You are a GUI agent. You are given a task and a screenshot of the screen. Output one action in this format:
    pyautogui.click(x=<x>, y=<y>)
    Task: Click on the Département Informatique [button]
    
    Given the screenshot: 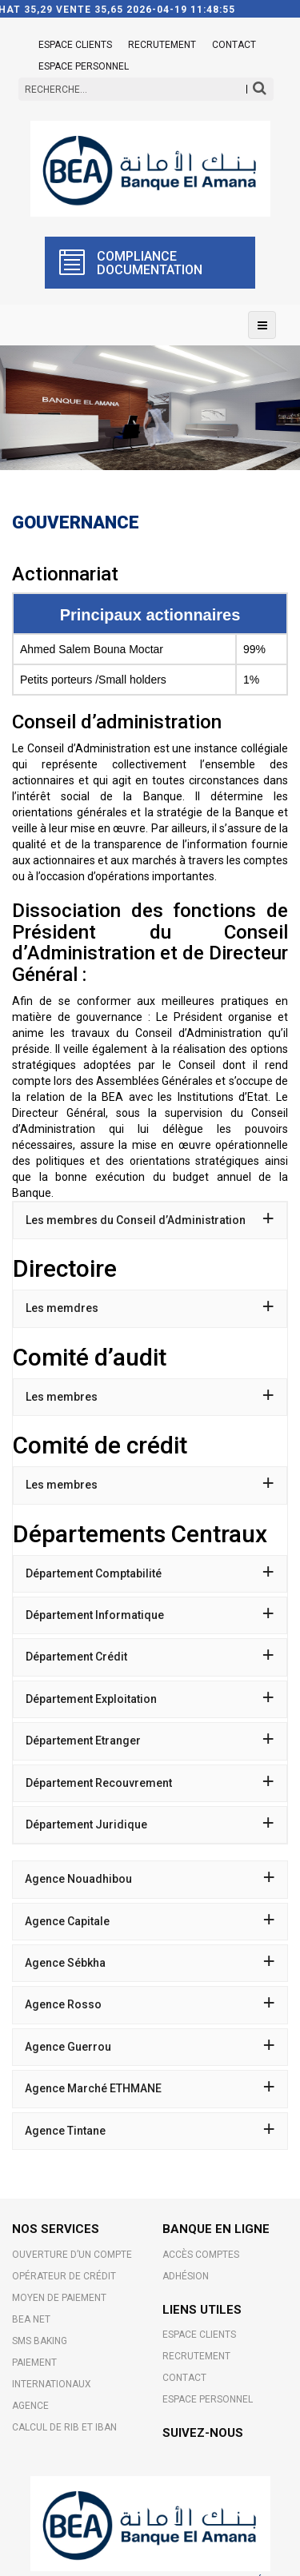 What is the action you would take?
    pyautogui.click(x=150, y=1615)
    